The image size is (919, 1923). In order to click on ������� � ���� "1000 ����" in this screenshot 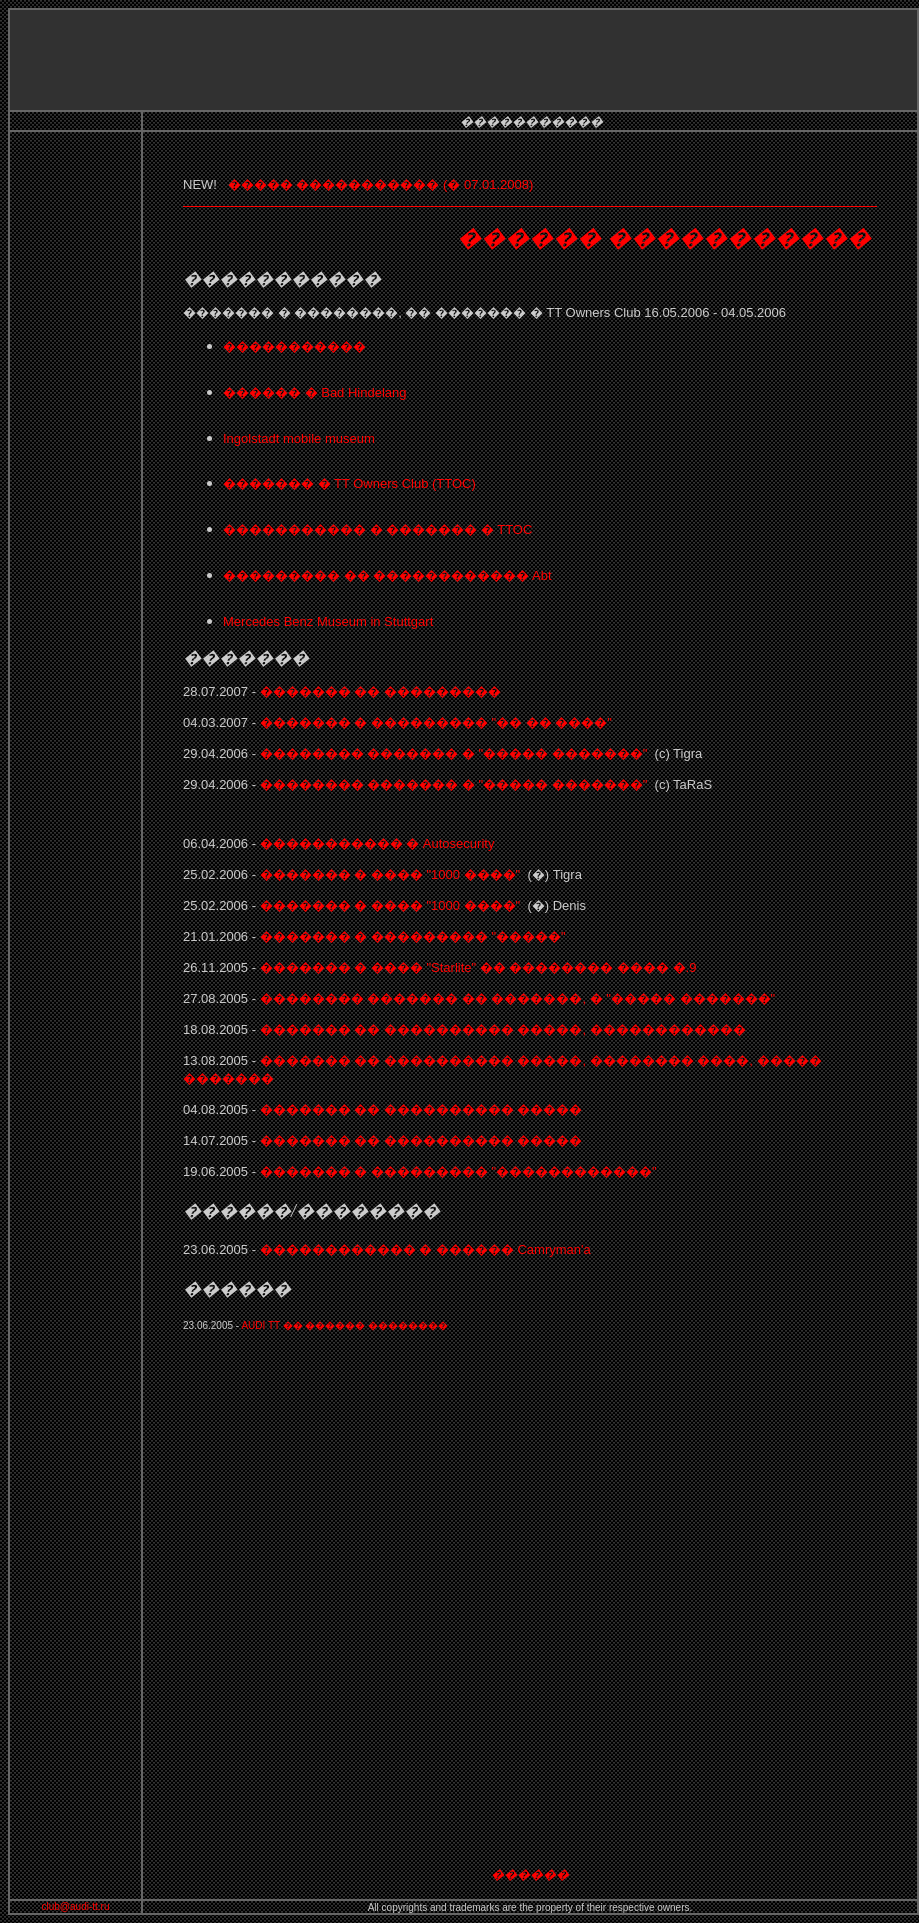, I will do `click(392, 874)`.